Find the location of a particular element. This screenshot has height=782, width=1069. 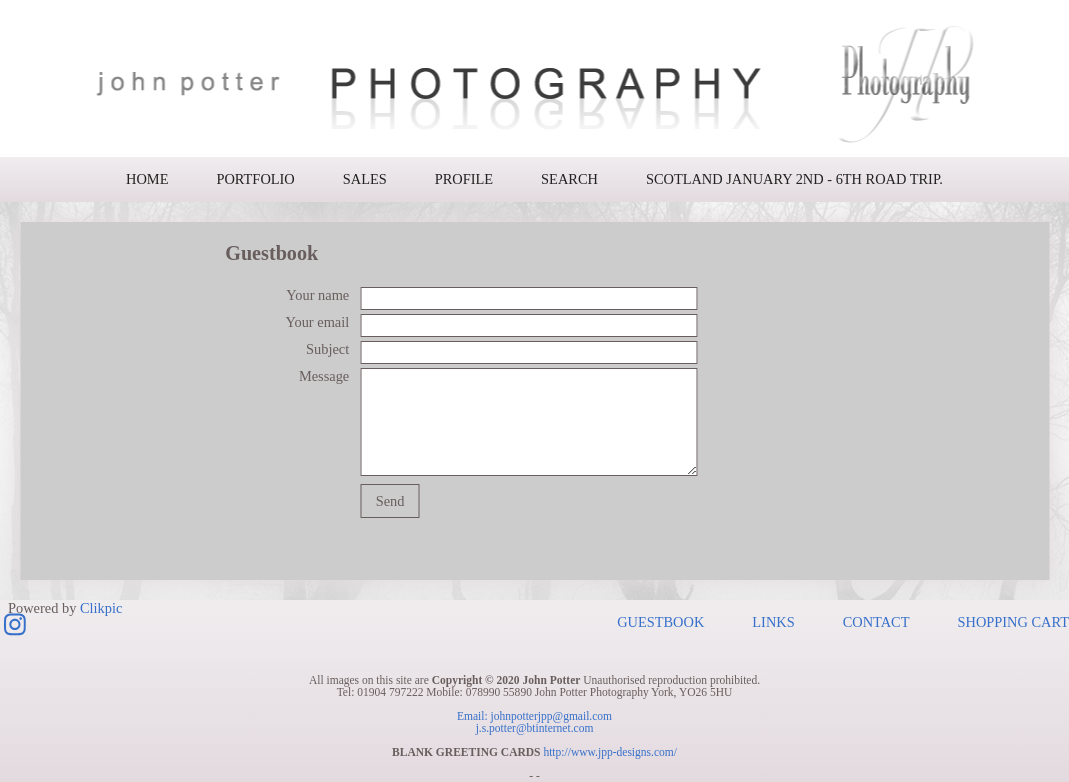

Subject is located at coordinates (327, 349).